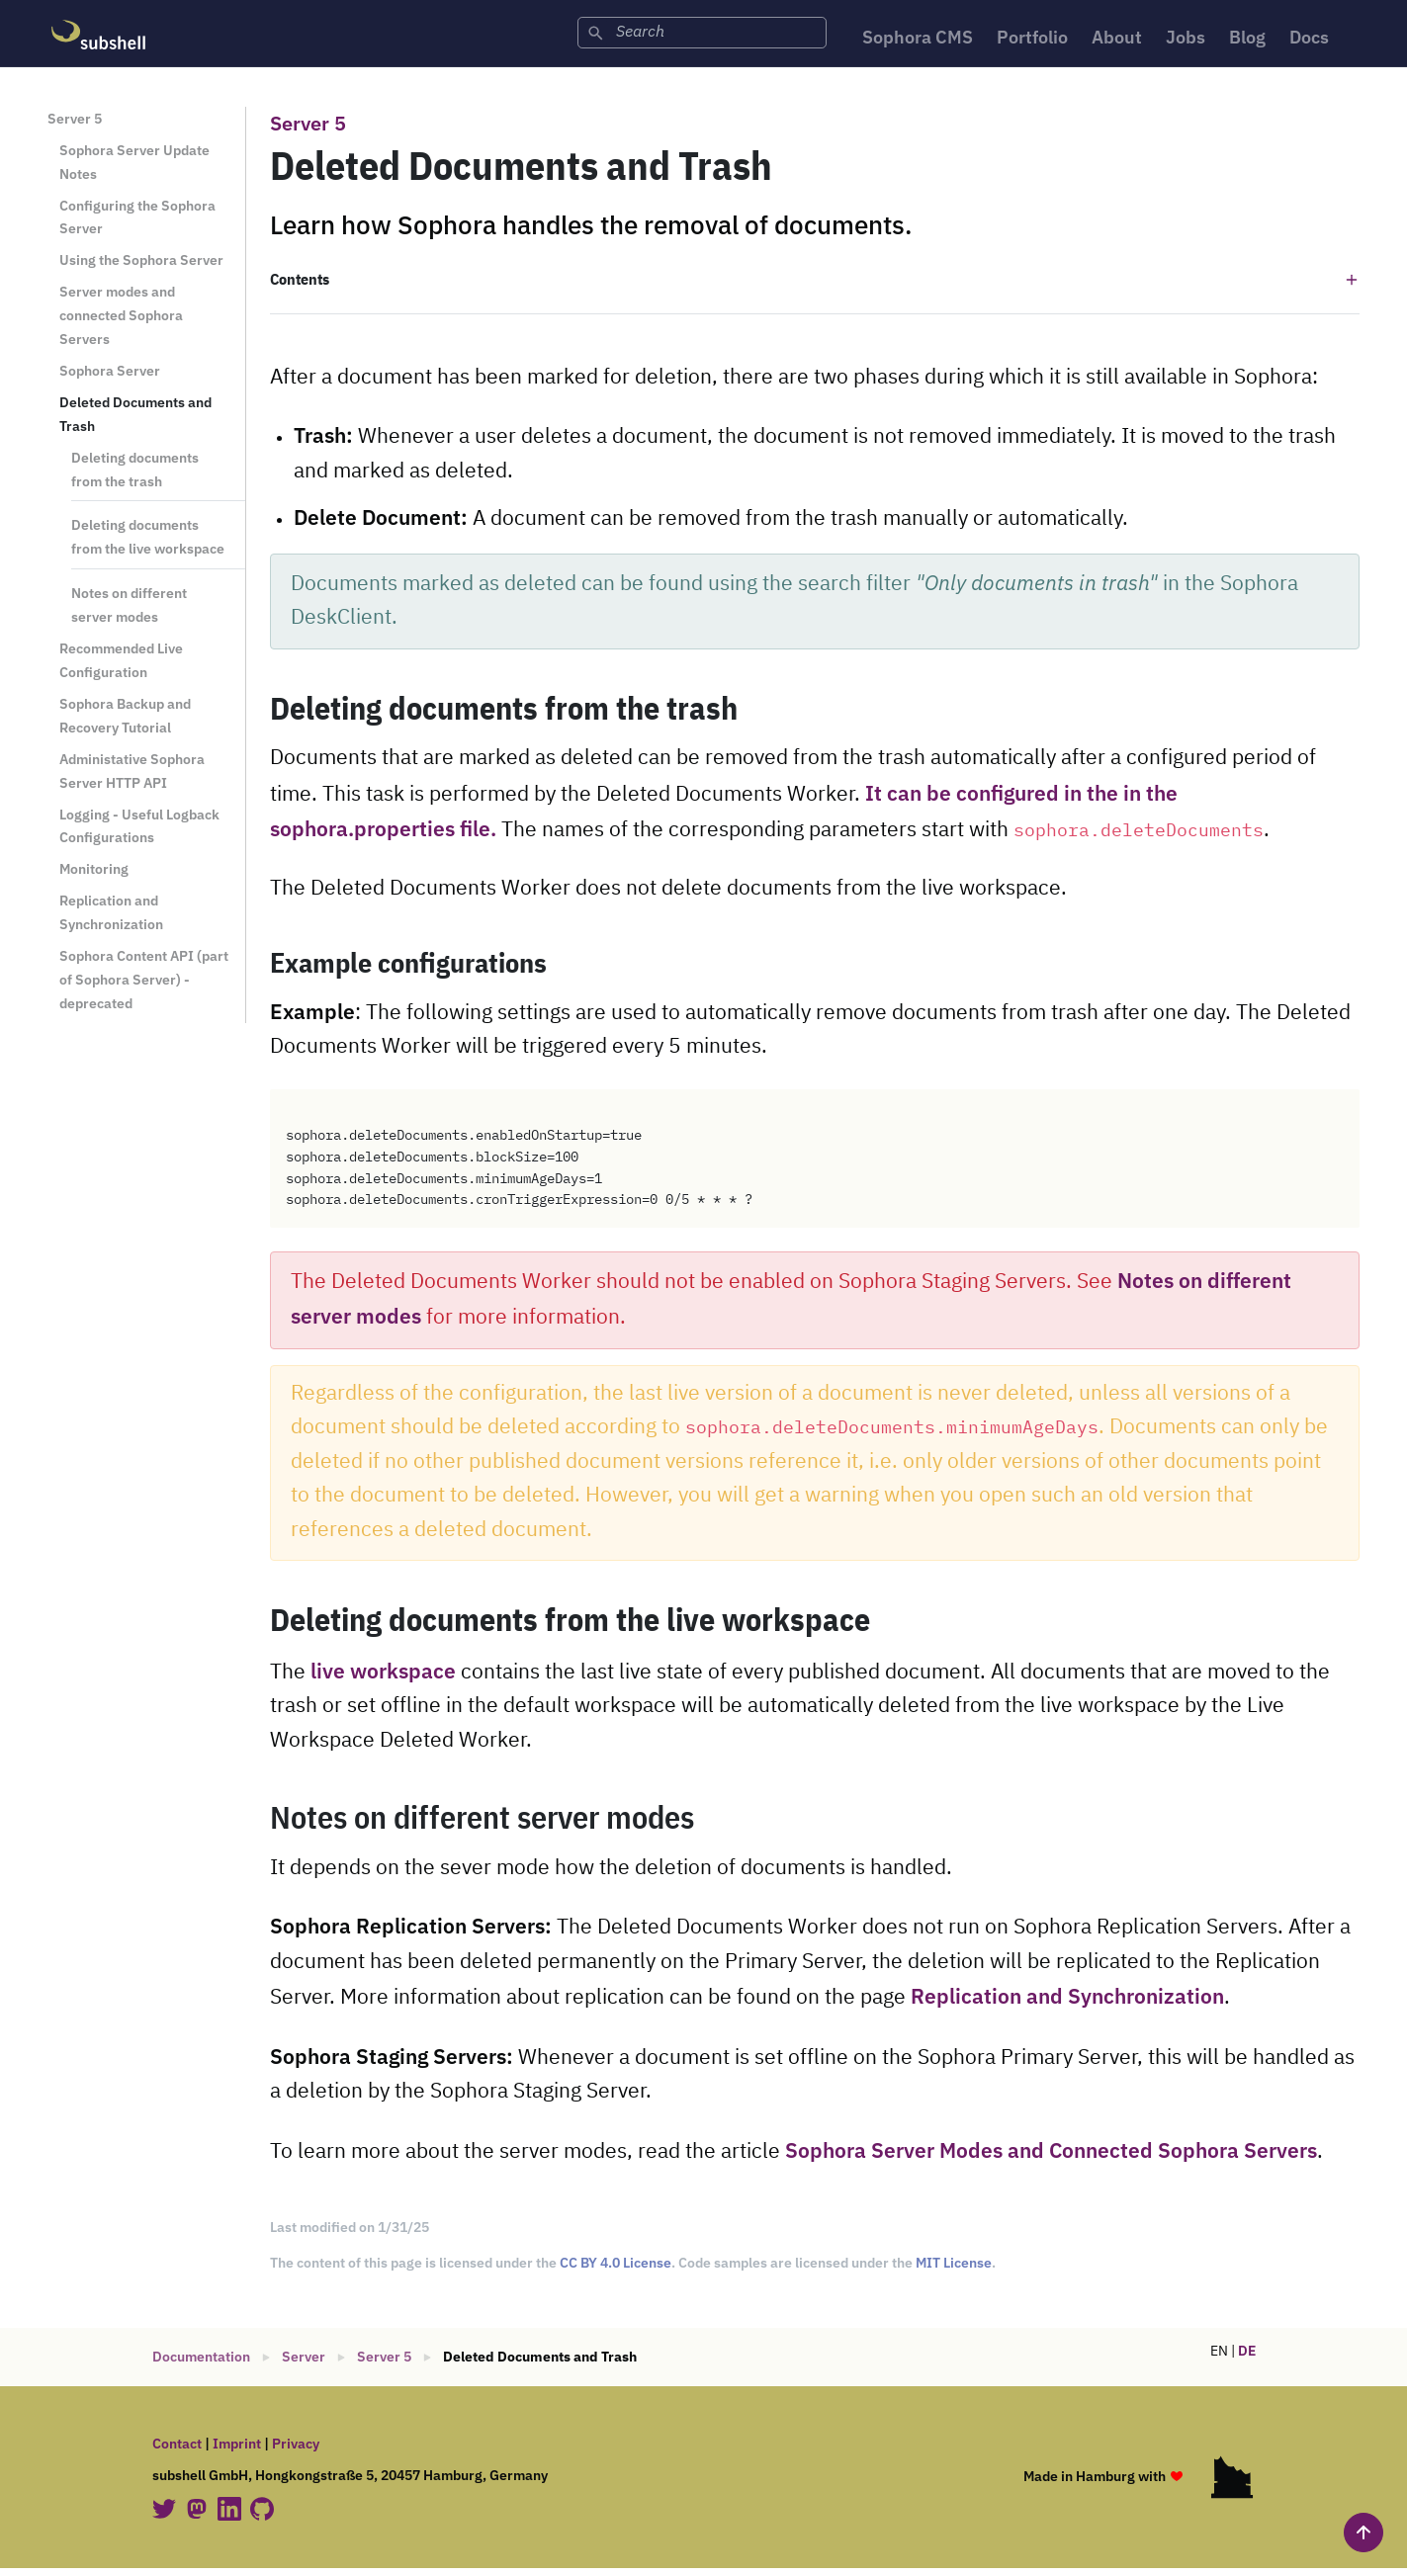 The height and width of the screenshot is (2576, 1407). Describe the element at coordinates (111, 920) in the screenshot. I see `Replication and Synchronization` at that location.